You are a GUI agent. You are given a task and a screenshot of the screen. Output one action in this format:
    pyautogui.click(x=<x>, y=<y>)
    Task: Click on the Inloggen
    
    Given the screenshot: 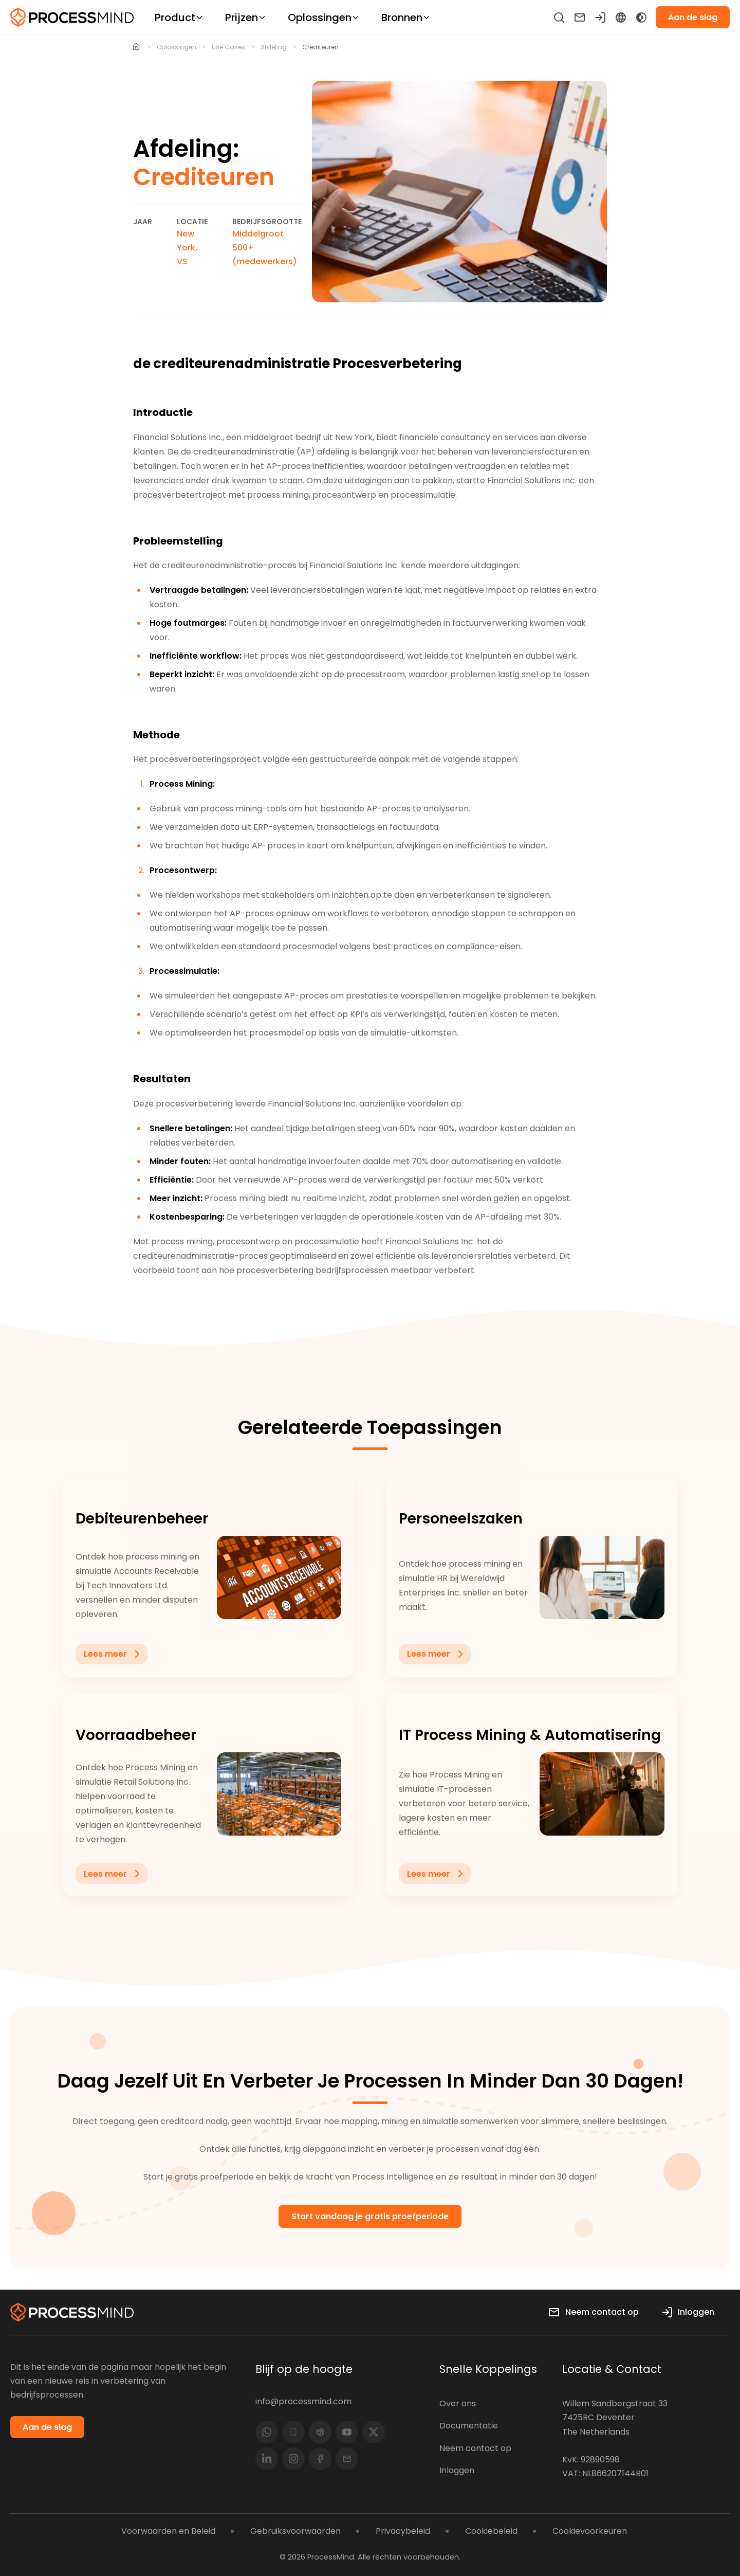 What is the action you would take?
    pyautogui.click(x=456, y=2470)
    